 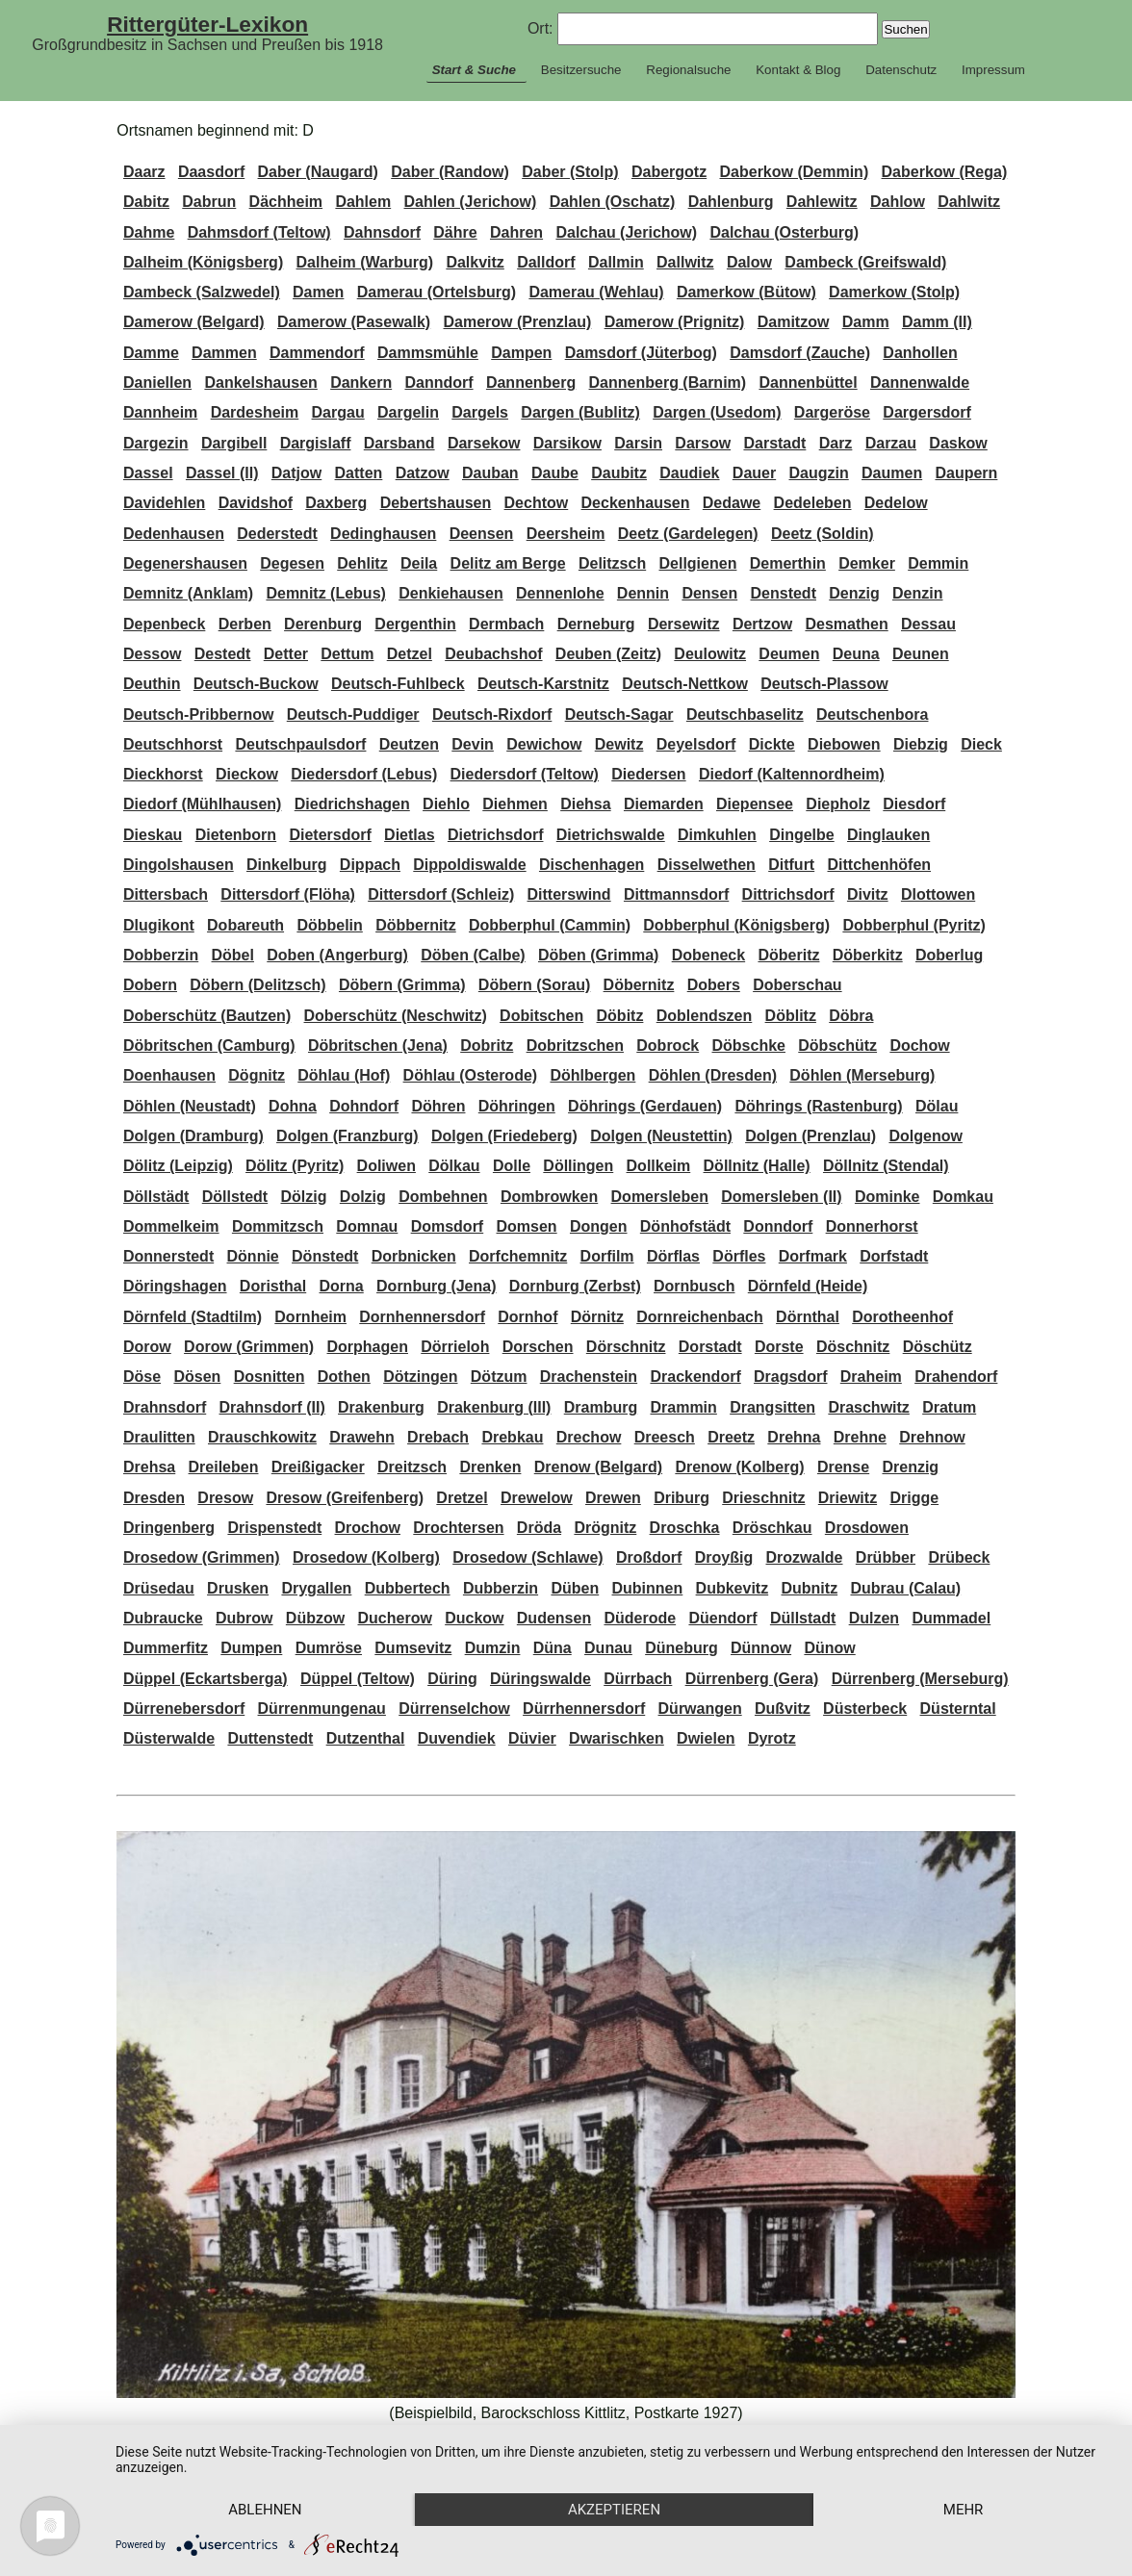 What do you see at coordinates (247, 774) in the screenshot?
I see `Dieckow` at bounding box center [247, 774].